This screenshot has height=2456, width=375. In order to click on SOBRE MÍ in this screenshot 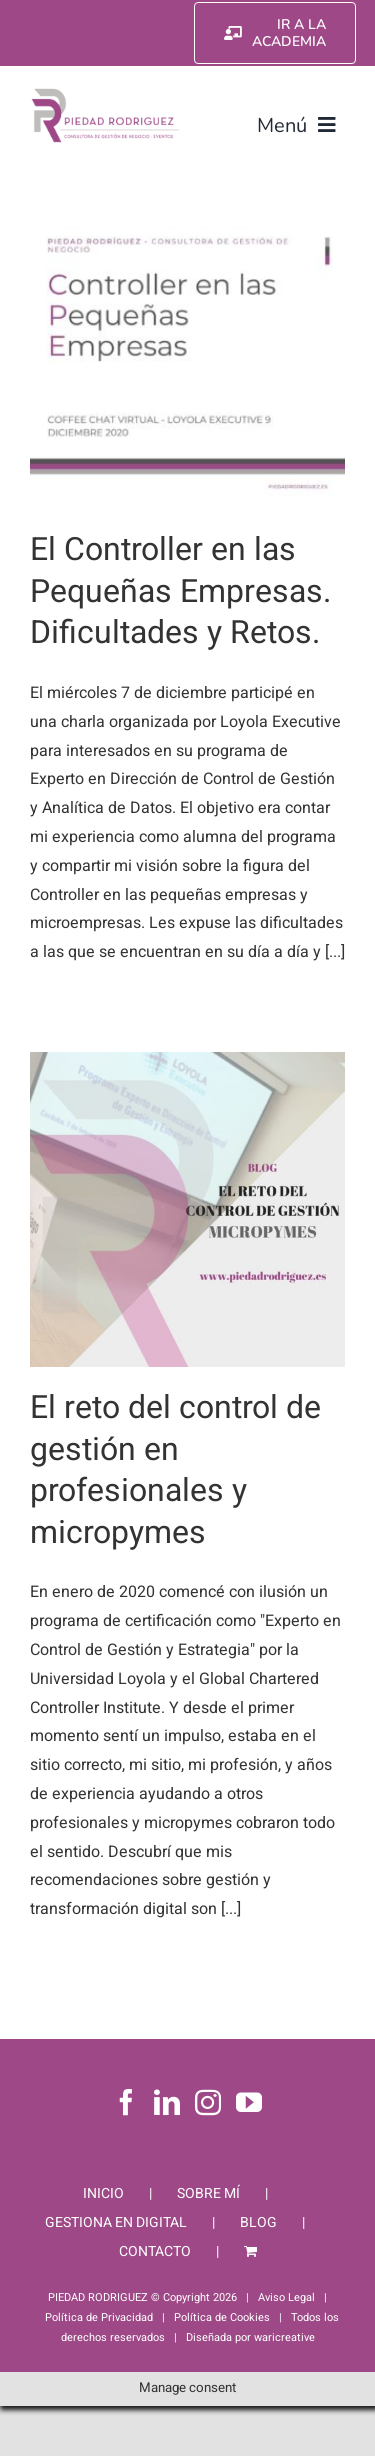, I will do `click(208, 2193)`.